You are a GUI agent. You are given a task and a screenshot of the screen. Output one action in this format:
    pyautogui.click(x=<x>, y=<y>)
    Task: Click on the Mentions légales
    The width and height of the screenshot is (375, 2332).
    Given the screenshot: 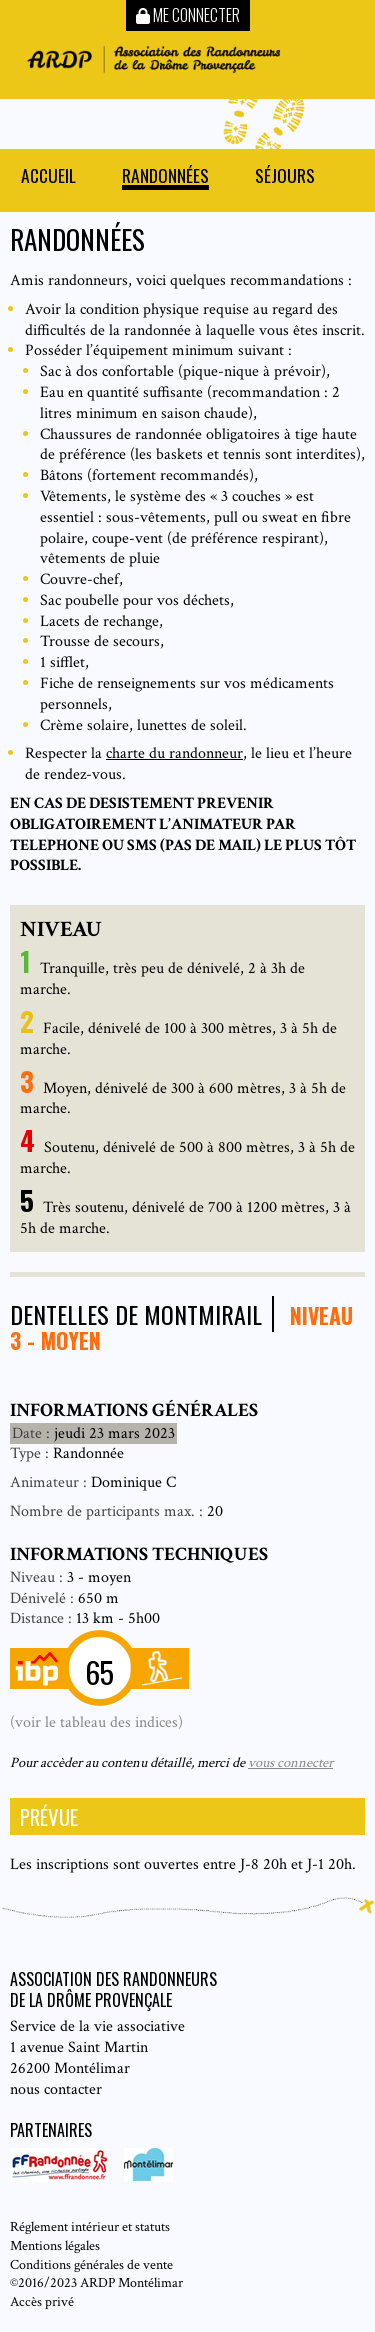 What is the action you would take?
    pyautogui.click(x=55, y=2245)
    